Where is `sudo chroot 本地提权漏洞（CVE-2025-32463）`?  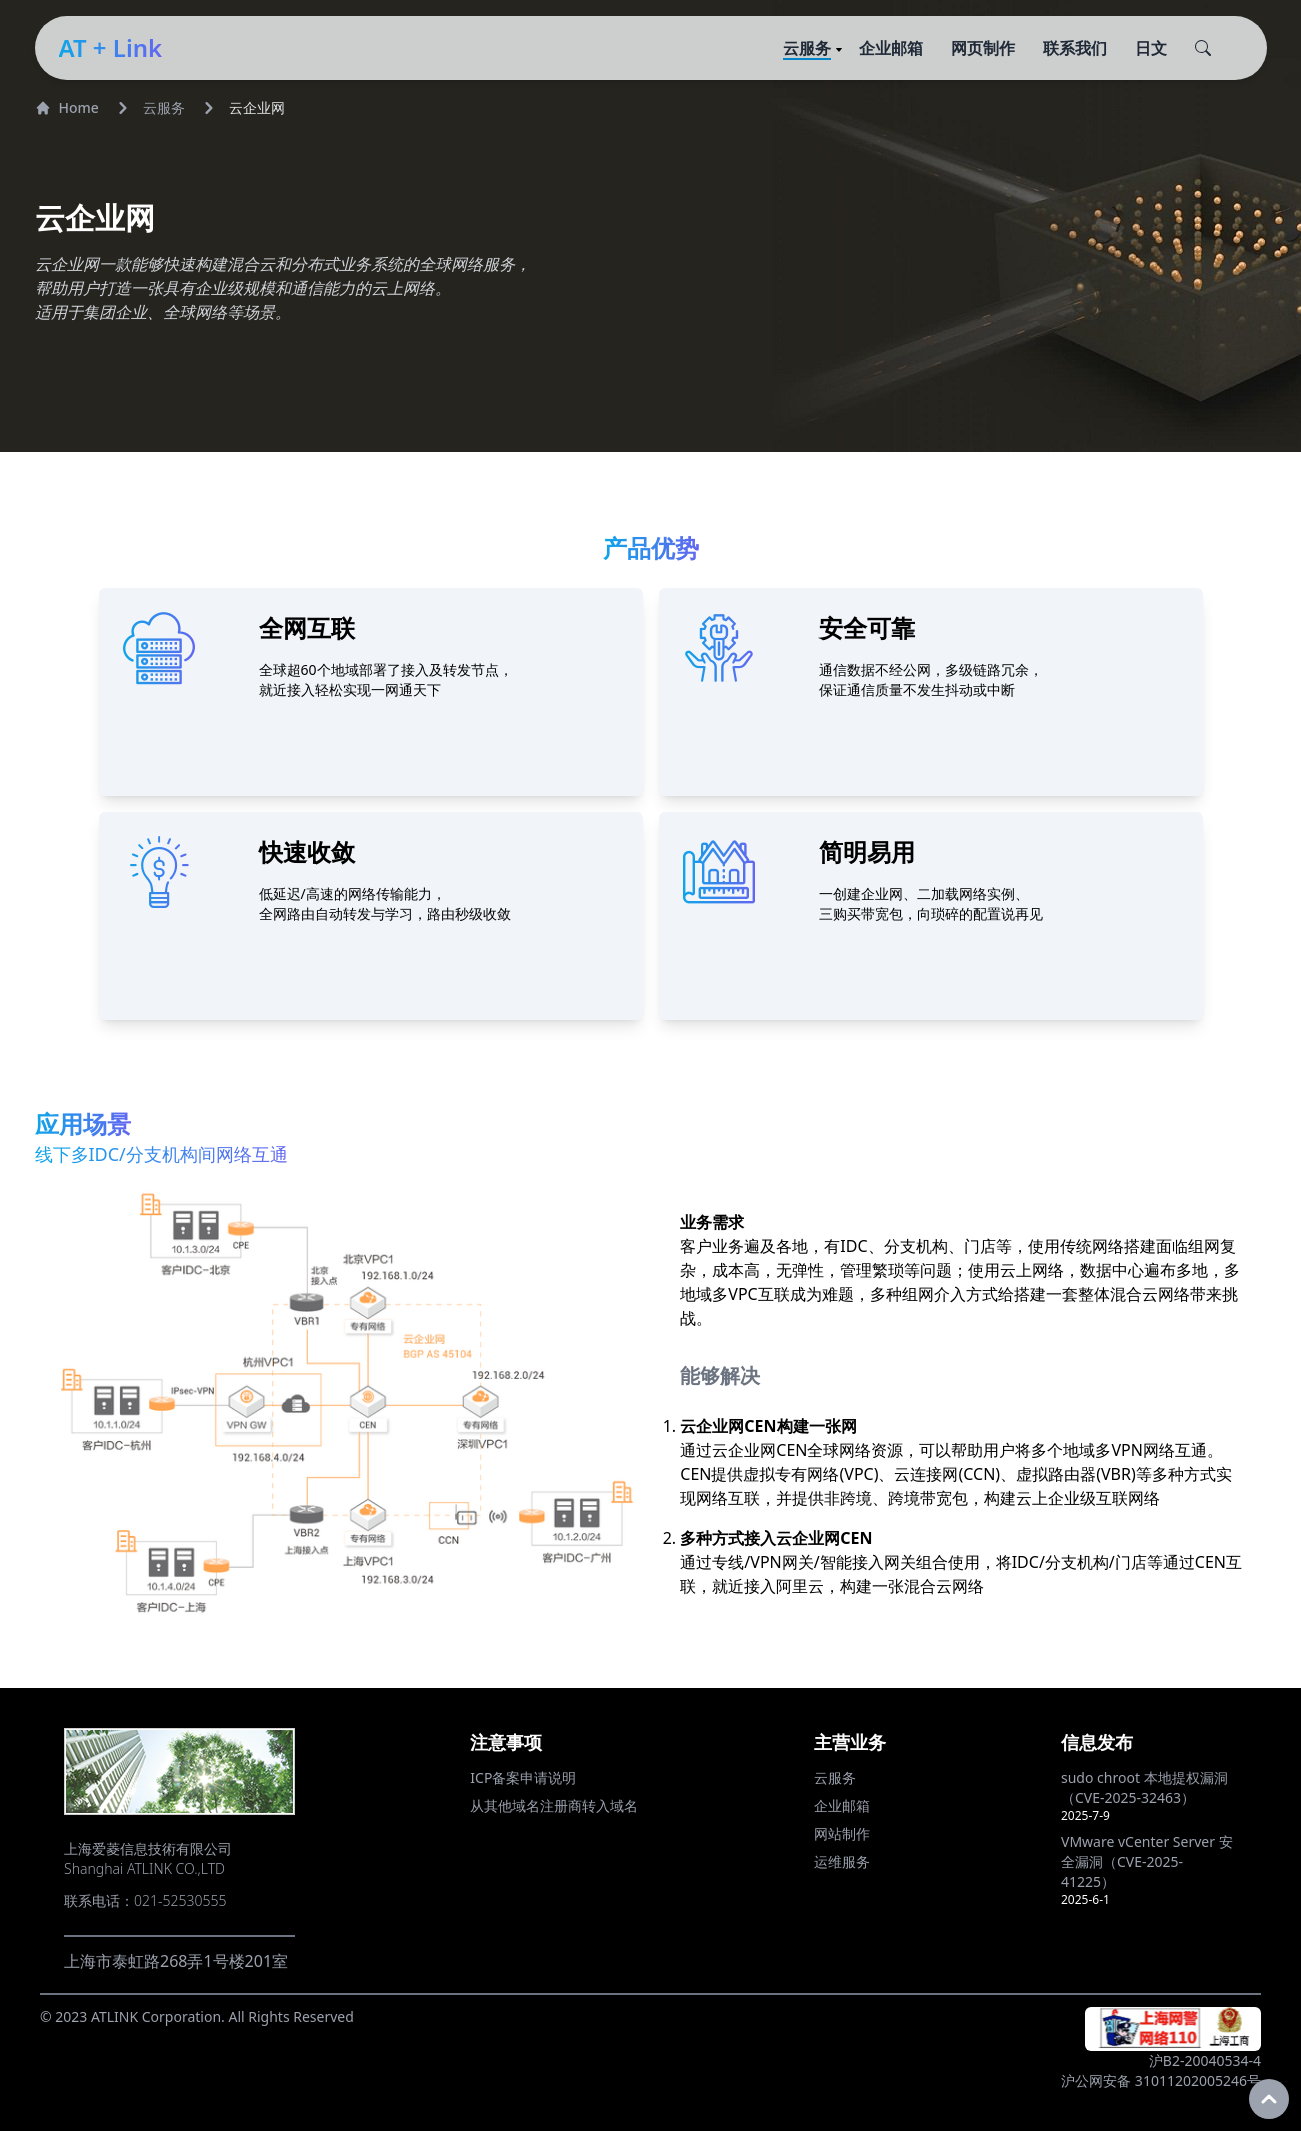 sudo chroot 本地提权漏洞（CVE-2025-32463） is located at coordinates (1144, 1787).